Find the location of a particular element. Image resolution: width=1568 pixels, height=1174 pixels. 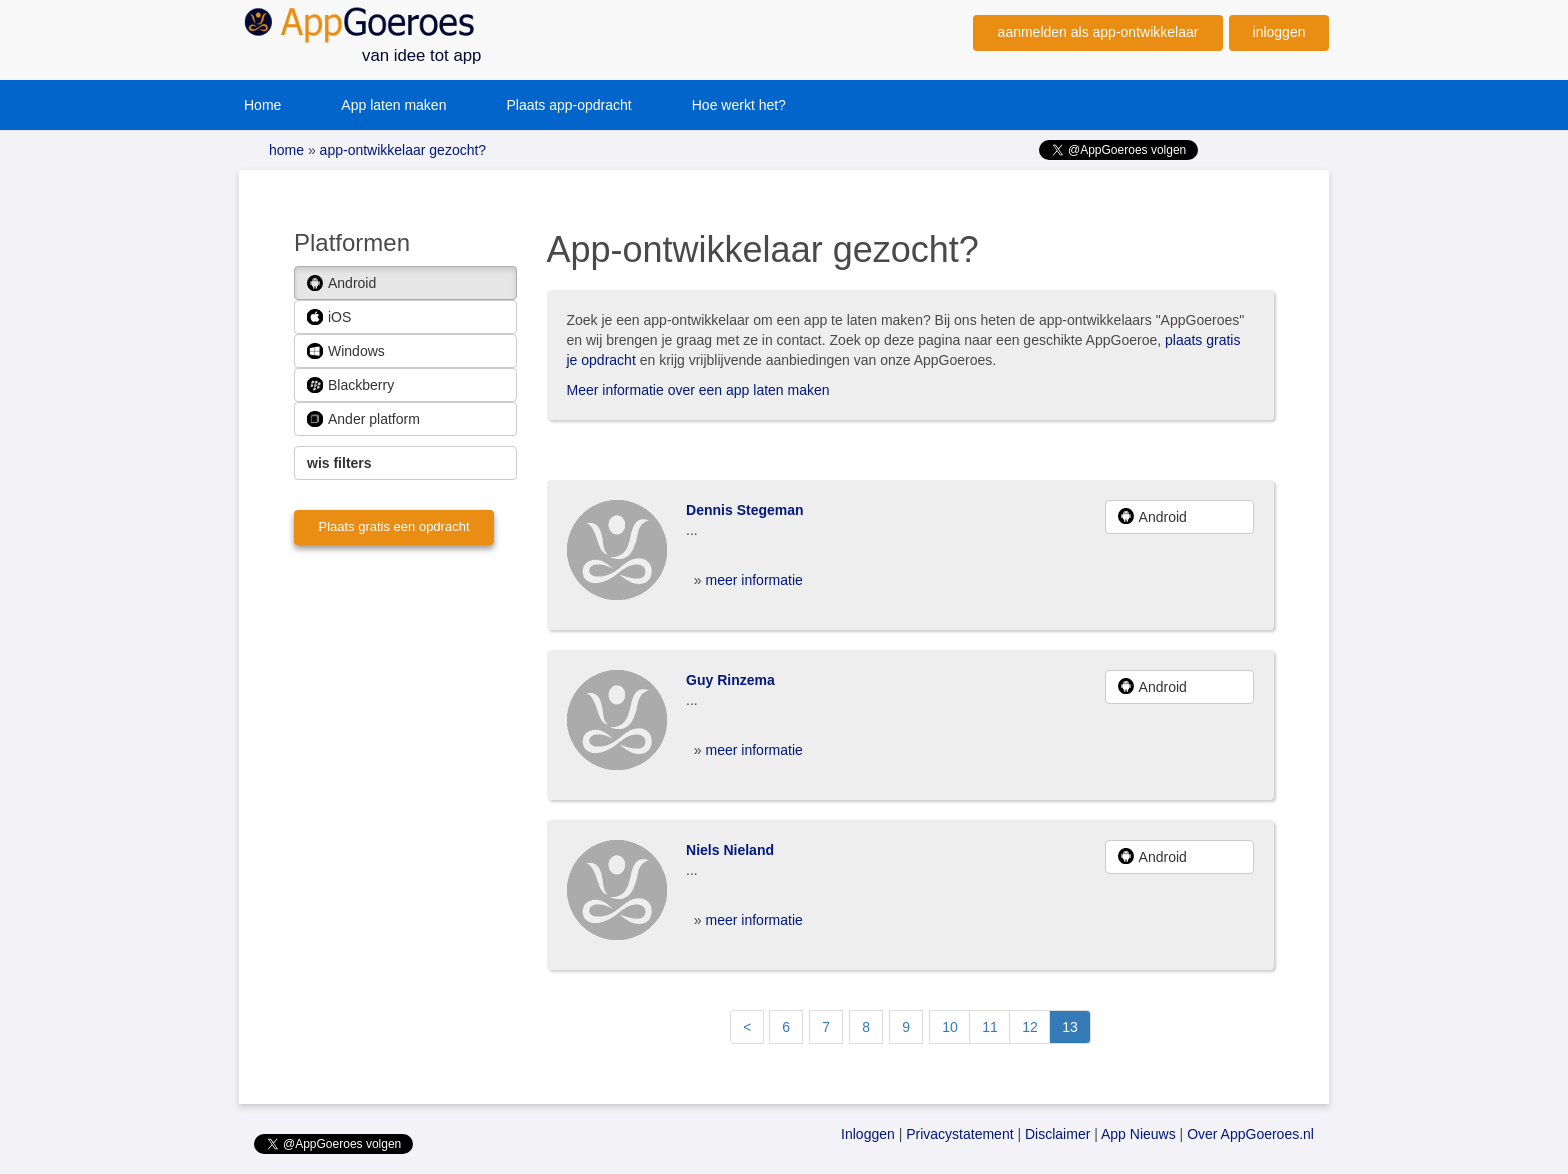

12 is located at coordinates (1030, 1027).